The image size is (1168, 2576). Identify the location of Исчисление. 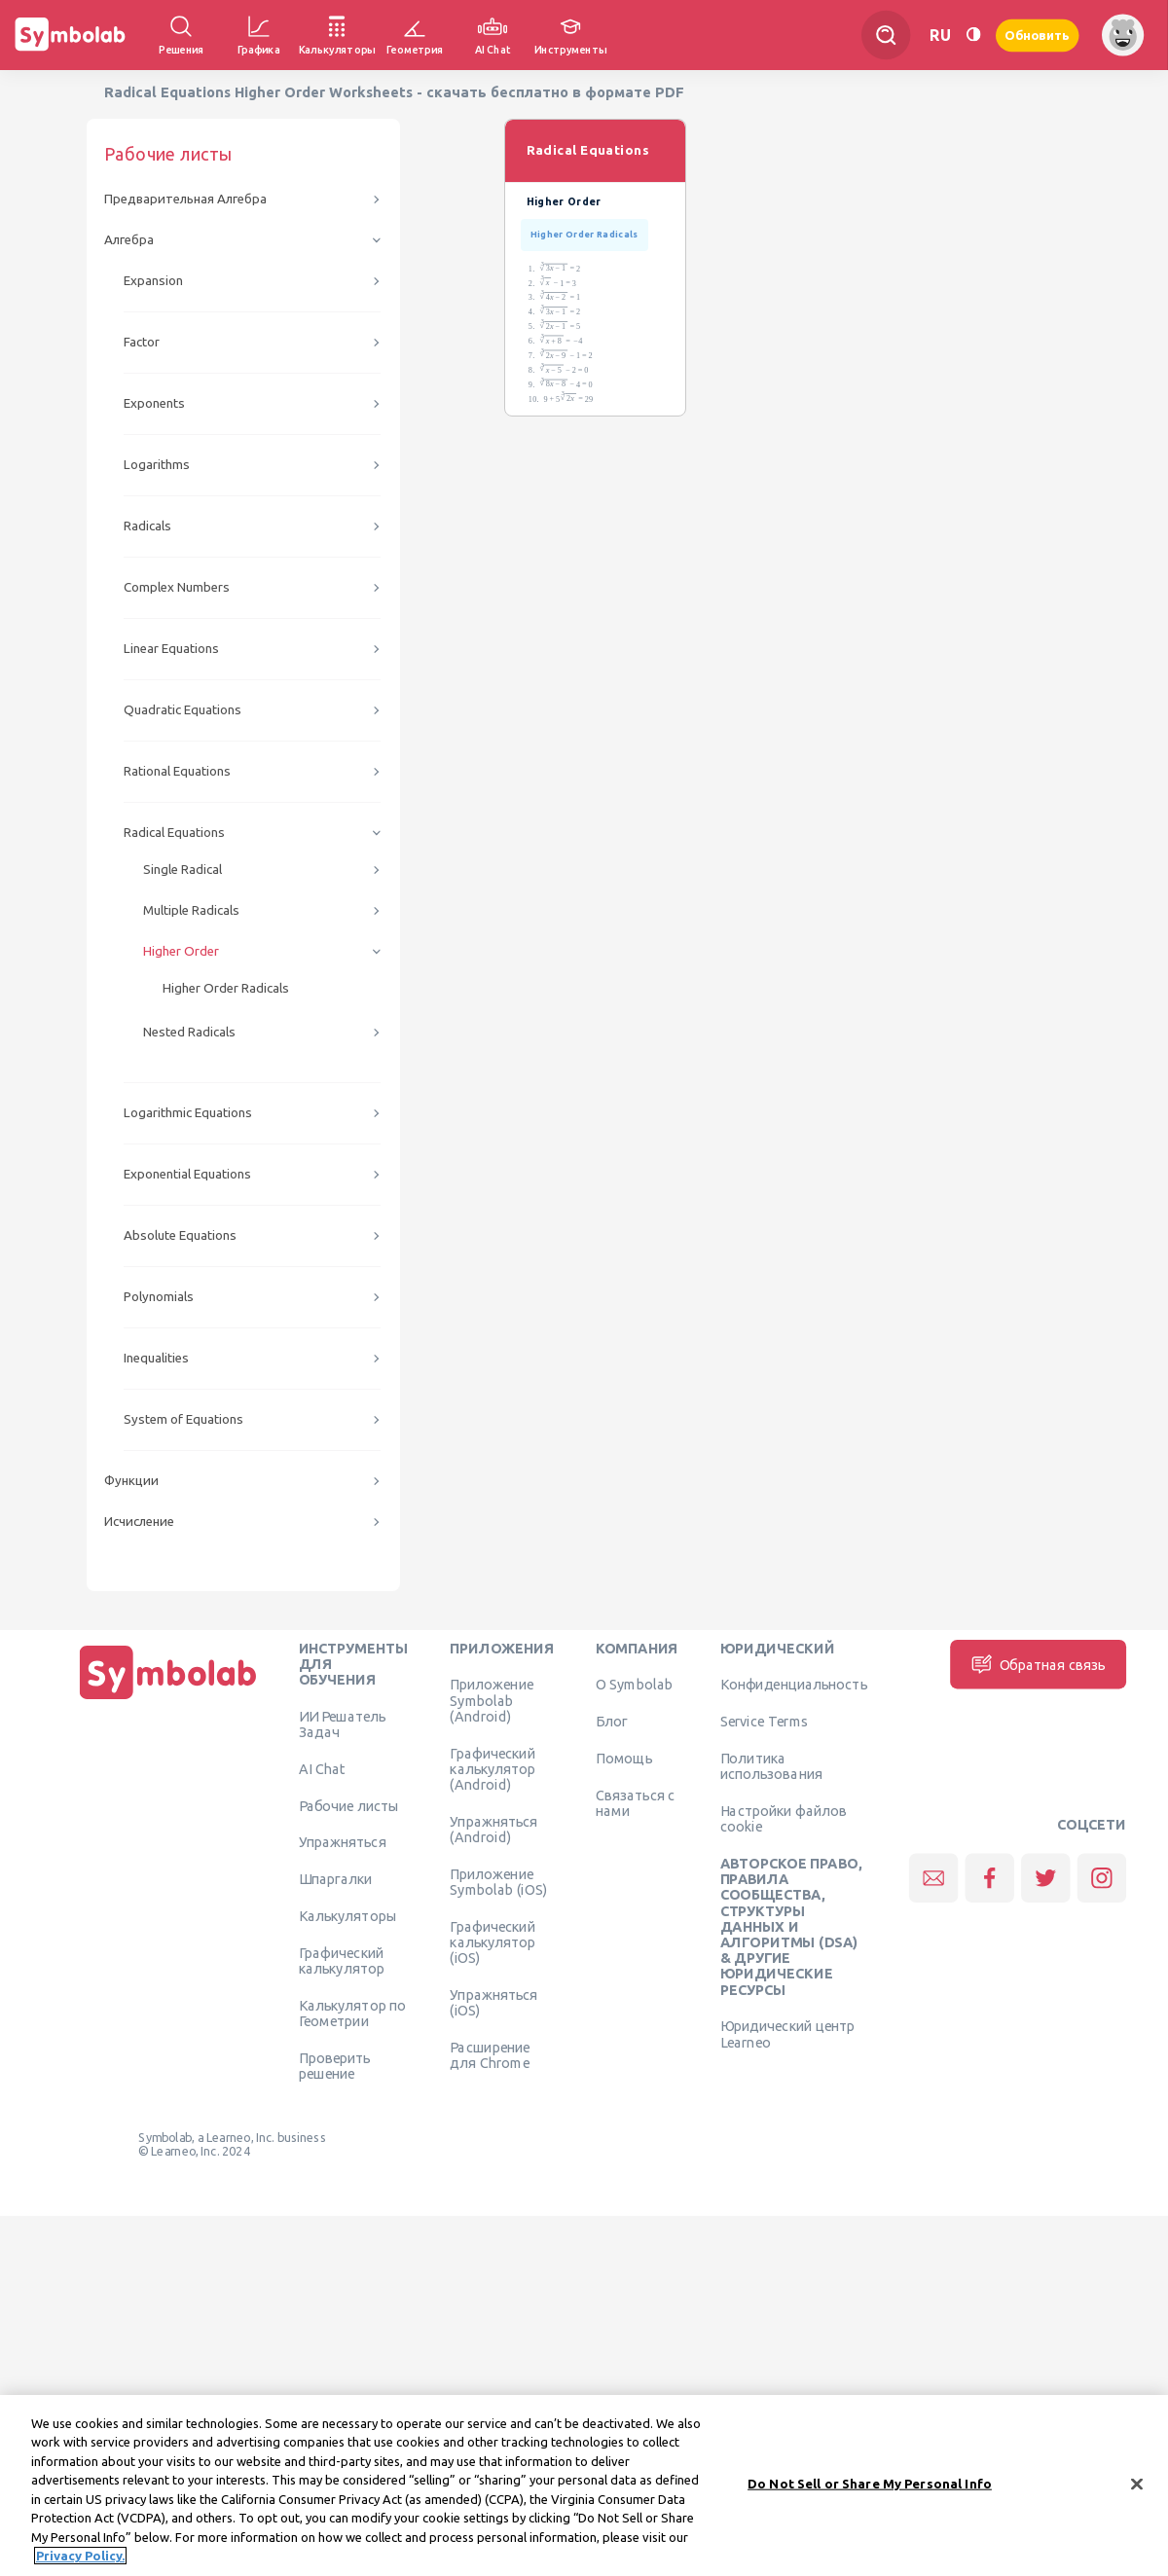
(139, 1521).